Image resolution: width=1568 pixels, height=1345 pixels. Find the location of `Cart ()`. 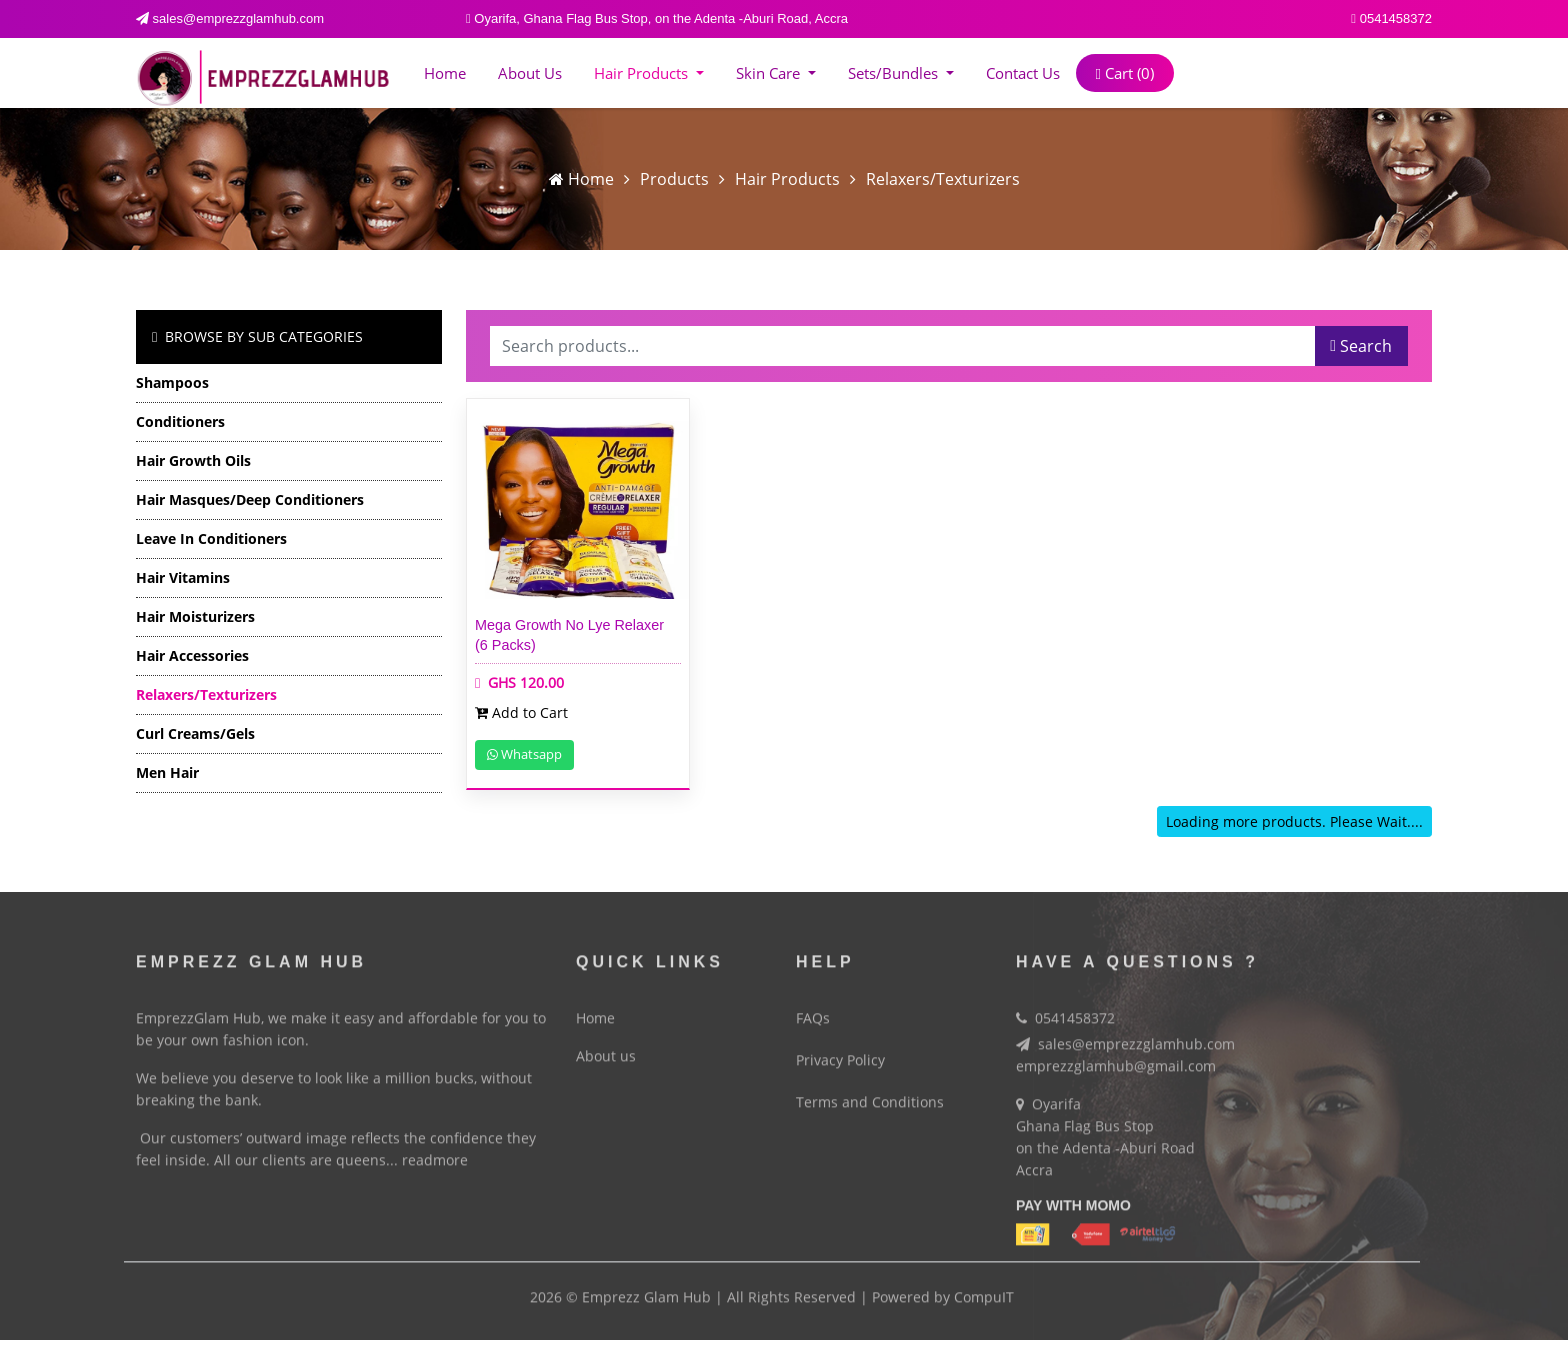

Cart () is located at coordinates (1125, 73).